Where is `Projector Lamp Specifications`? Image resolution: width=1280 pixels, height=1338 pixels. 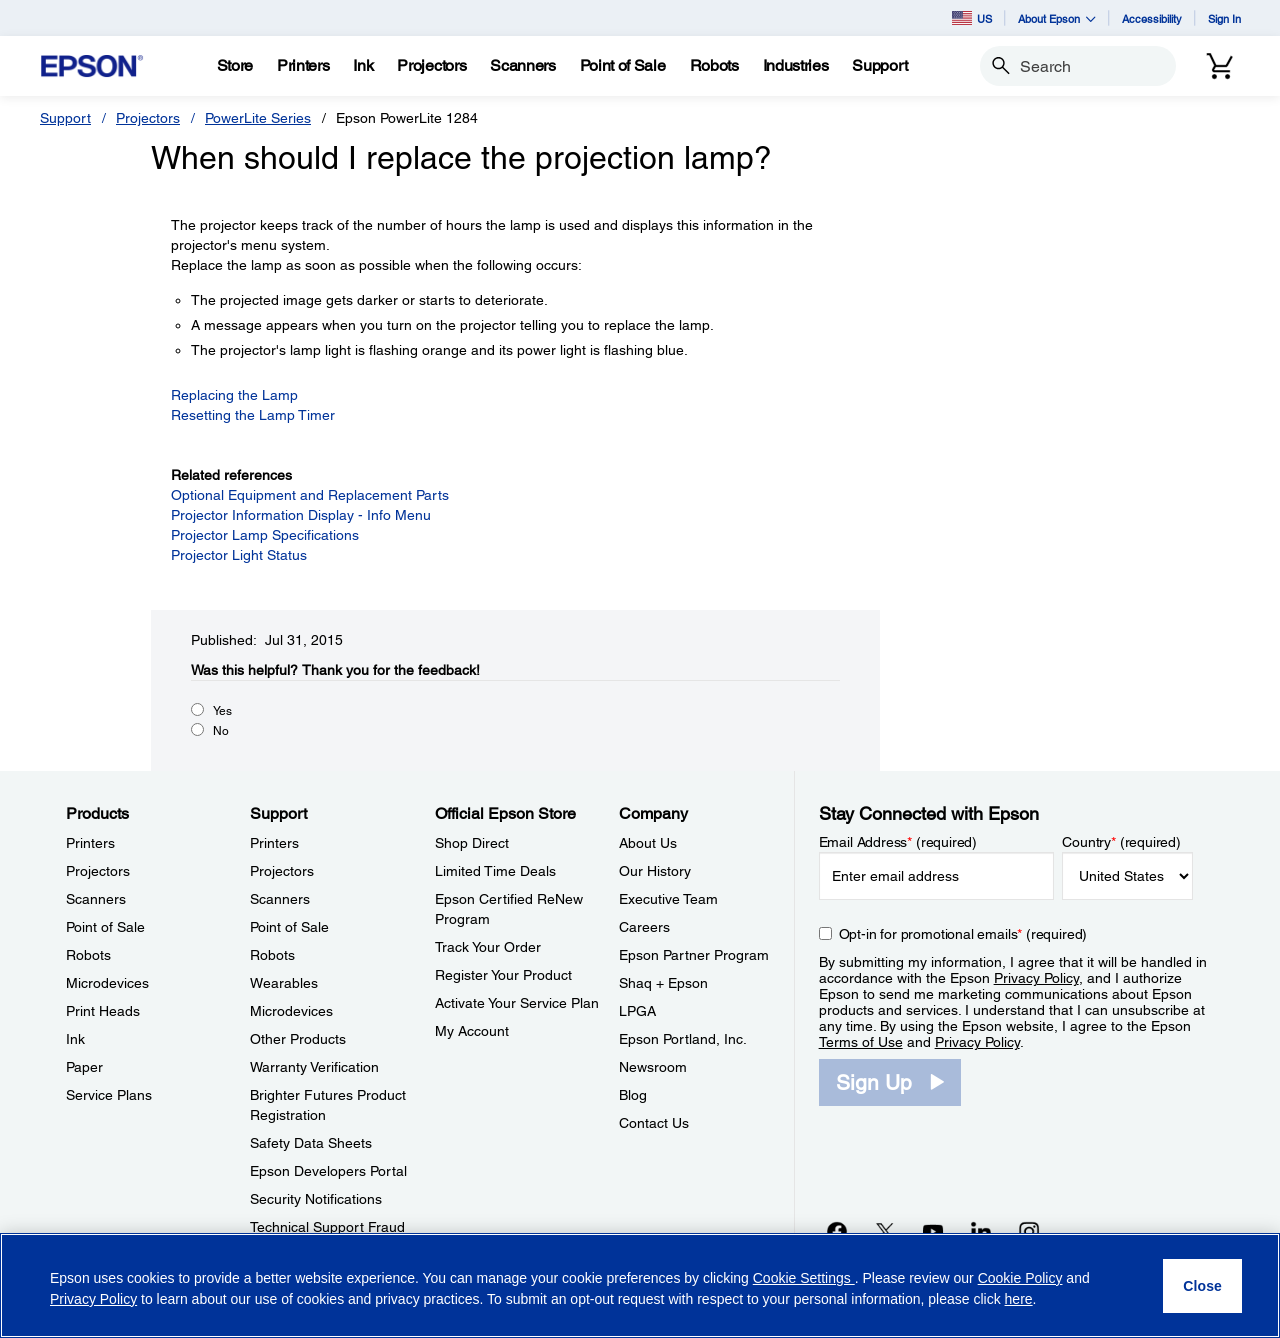 Projector Lamp Specifications is located at coordinates (265, 535).